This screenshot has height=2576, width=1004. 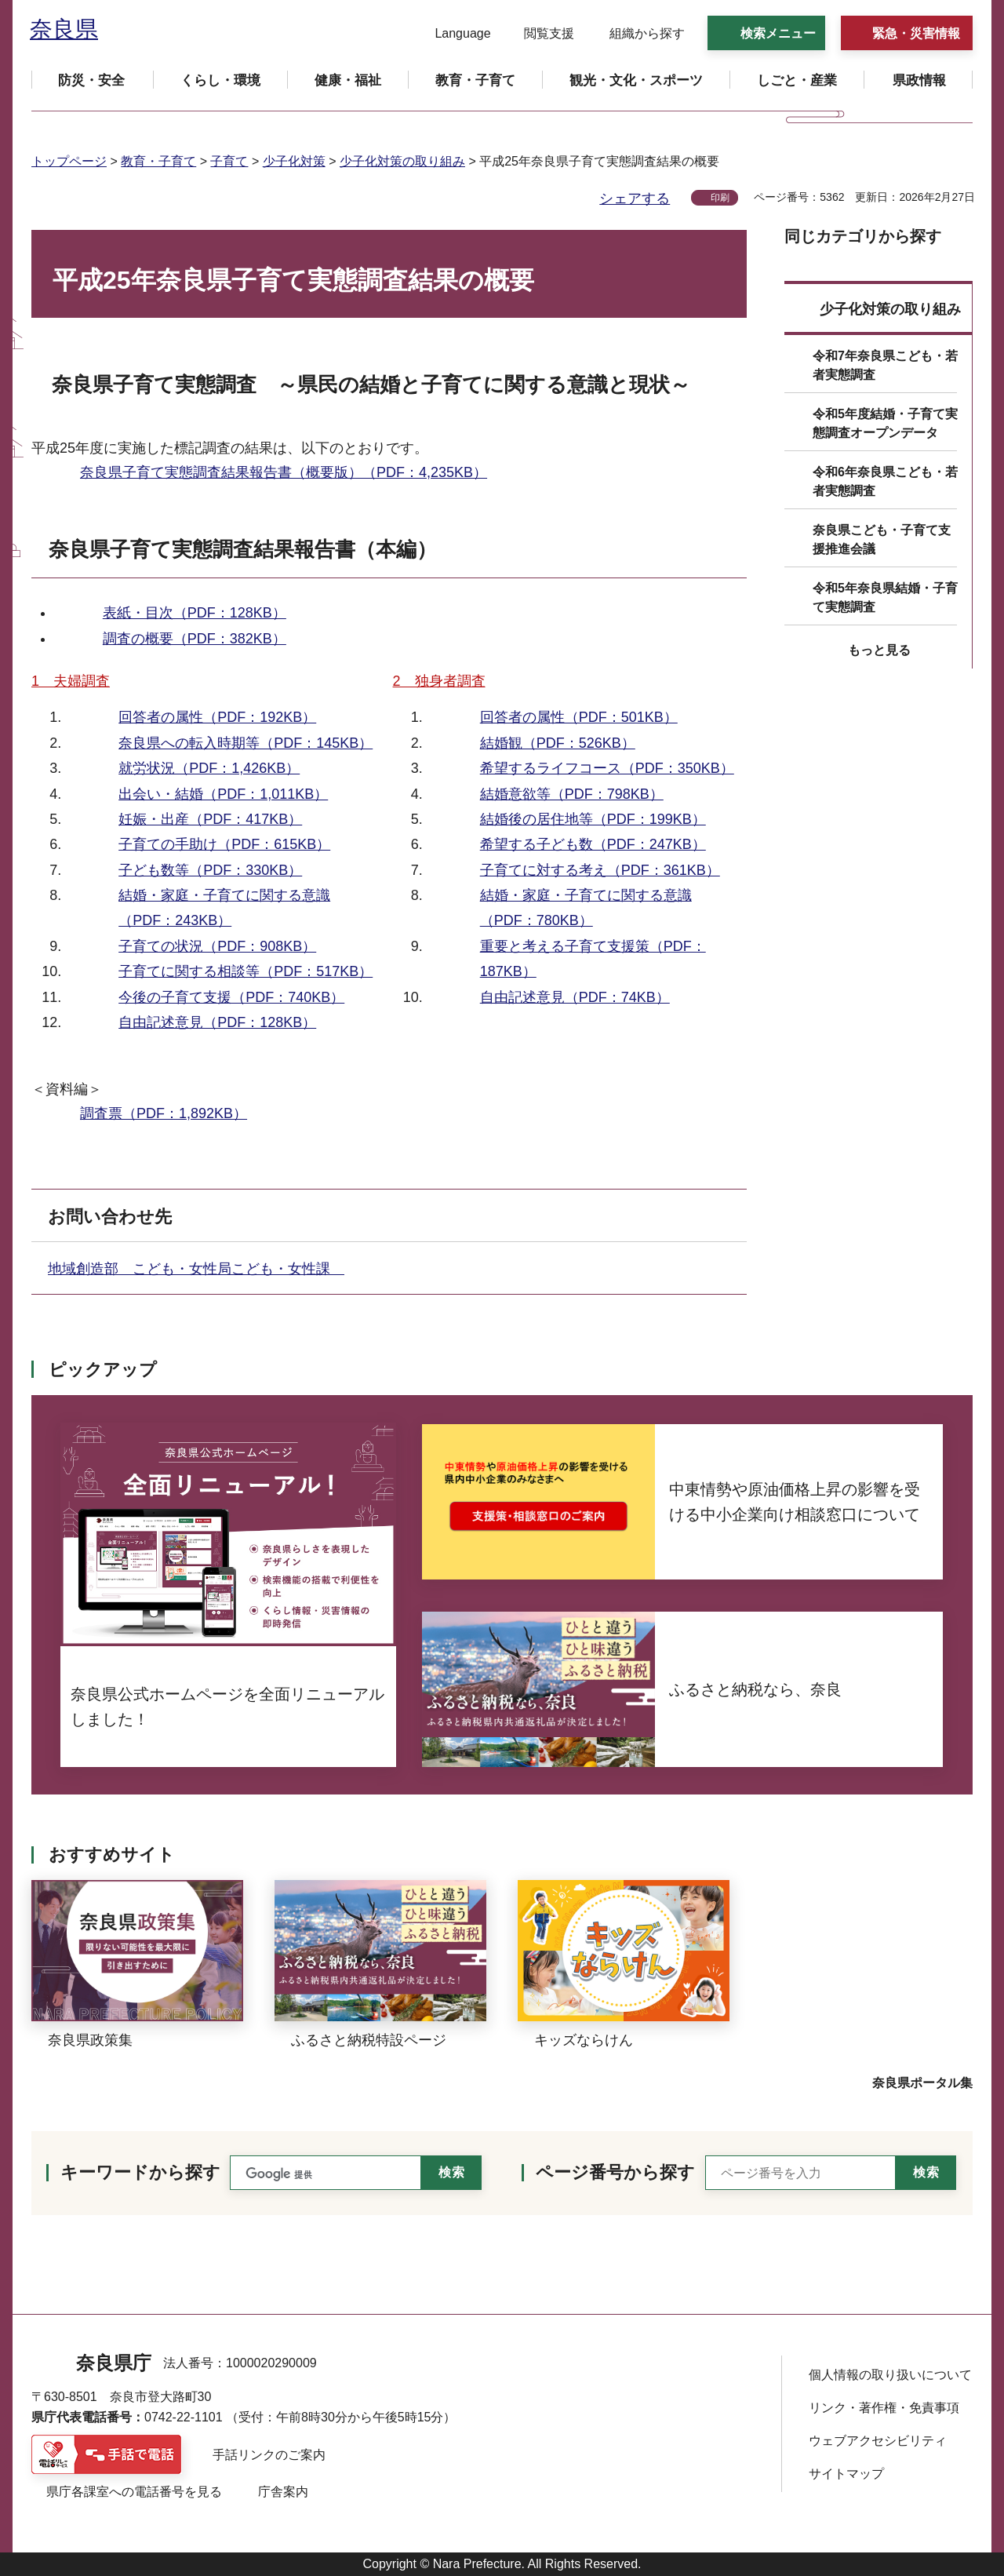 I want to click on 子育てに関する相談等（PDF：517KB）, so click(x=245, y=971).